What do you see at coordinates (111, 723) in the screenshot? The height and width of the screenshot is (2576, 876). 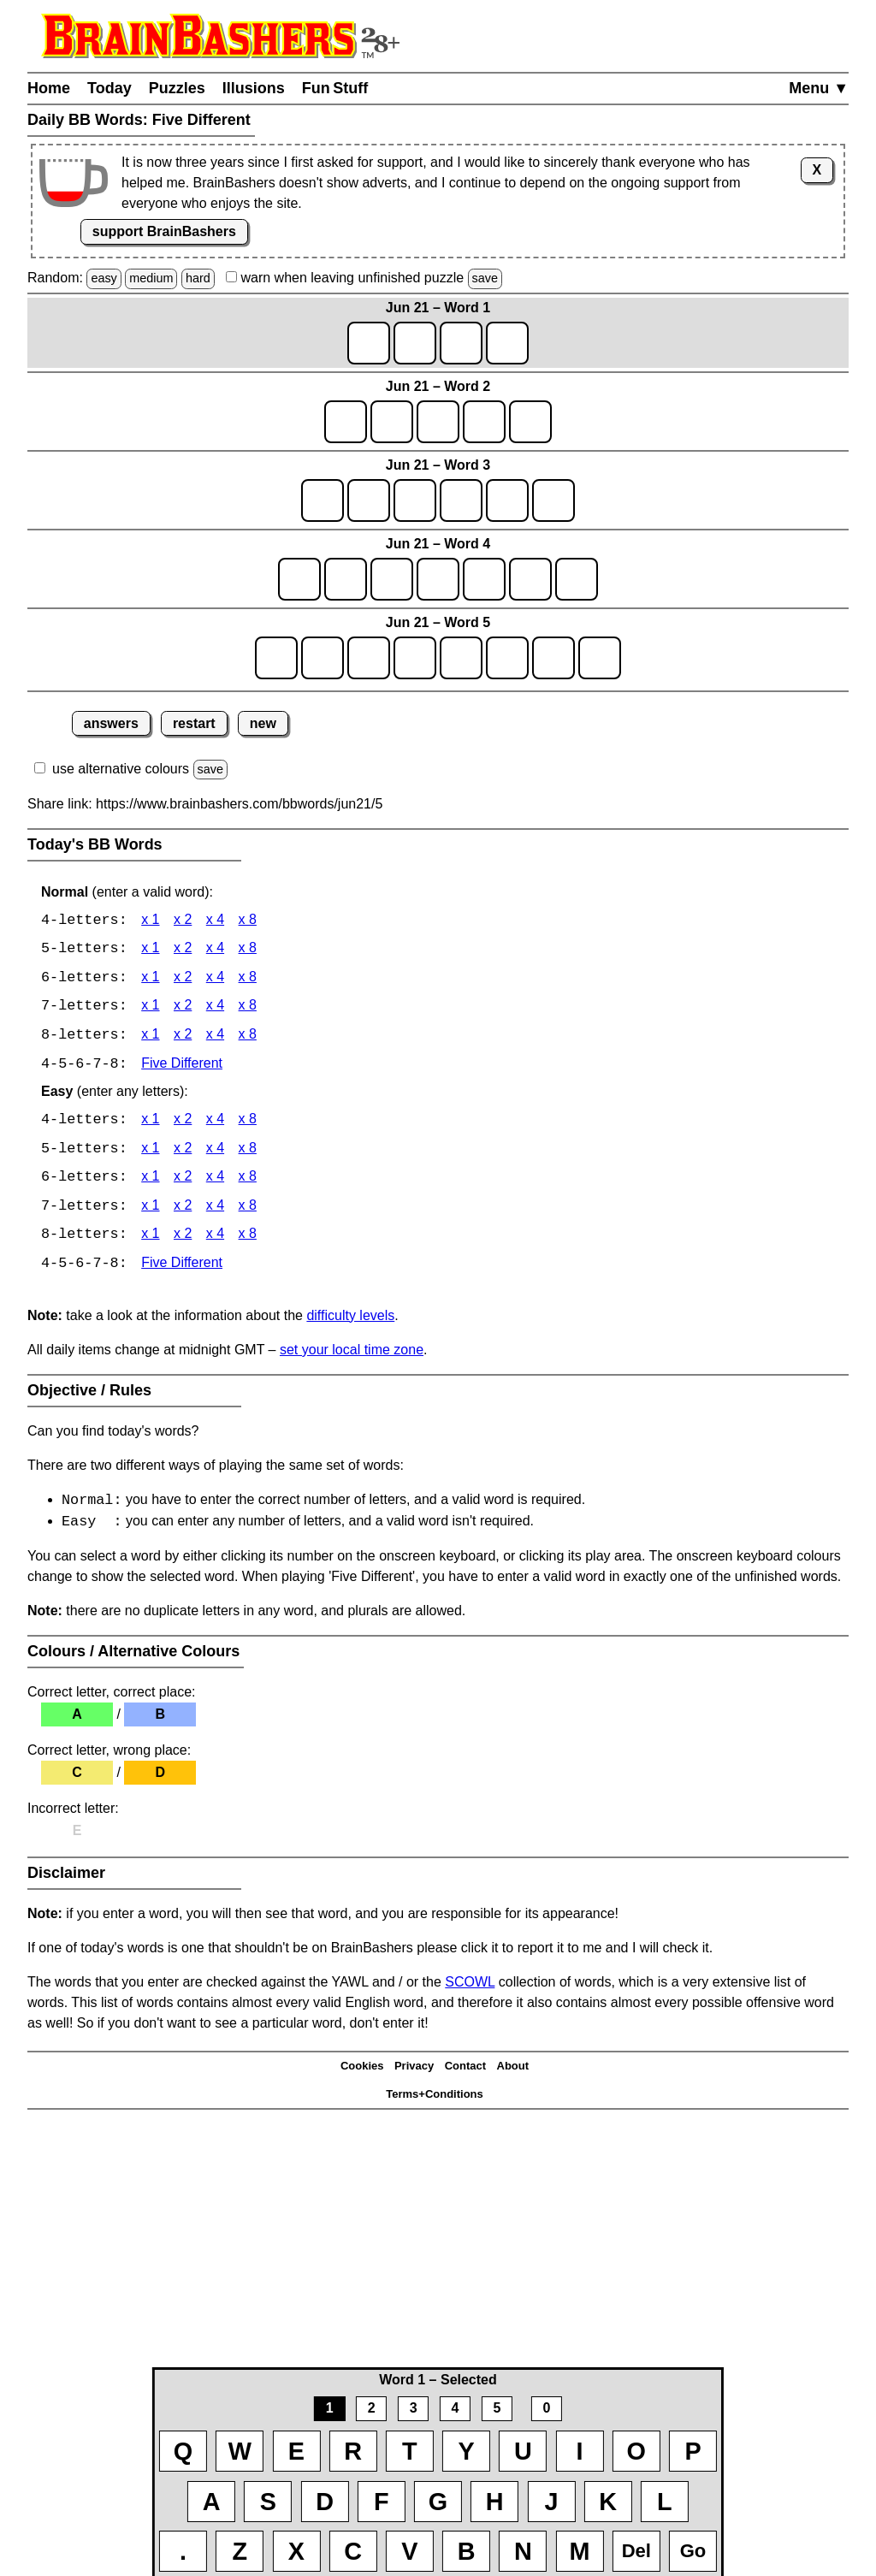 I see `answers` at bounding box center [111, 723].